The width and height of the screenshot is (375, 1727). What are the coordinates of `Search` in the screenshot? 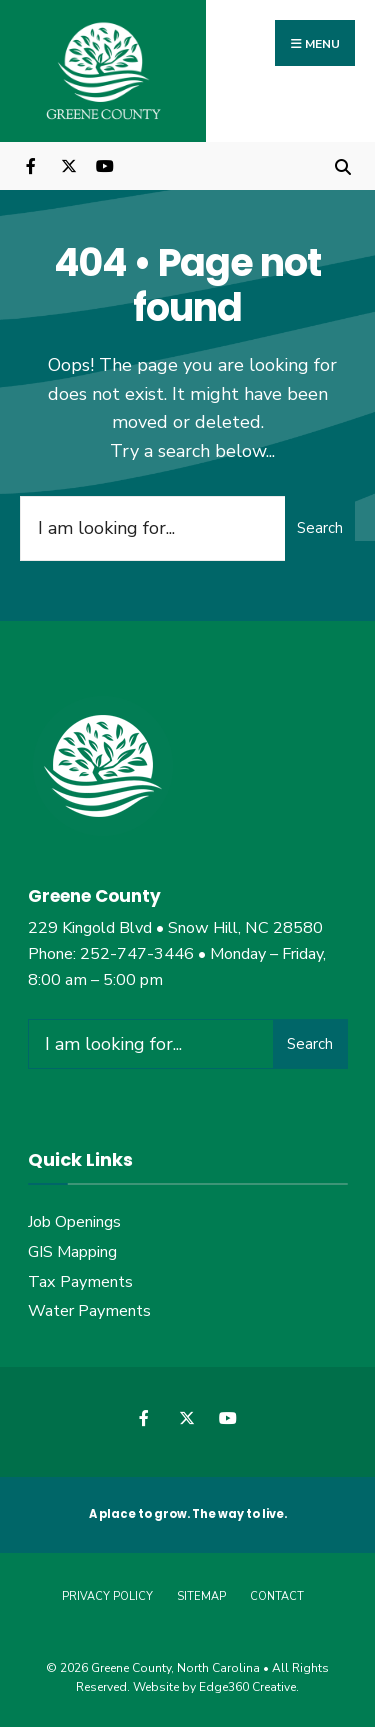 It's located at (320, 528).